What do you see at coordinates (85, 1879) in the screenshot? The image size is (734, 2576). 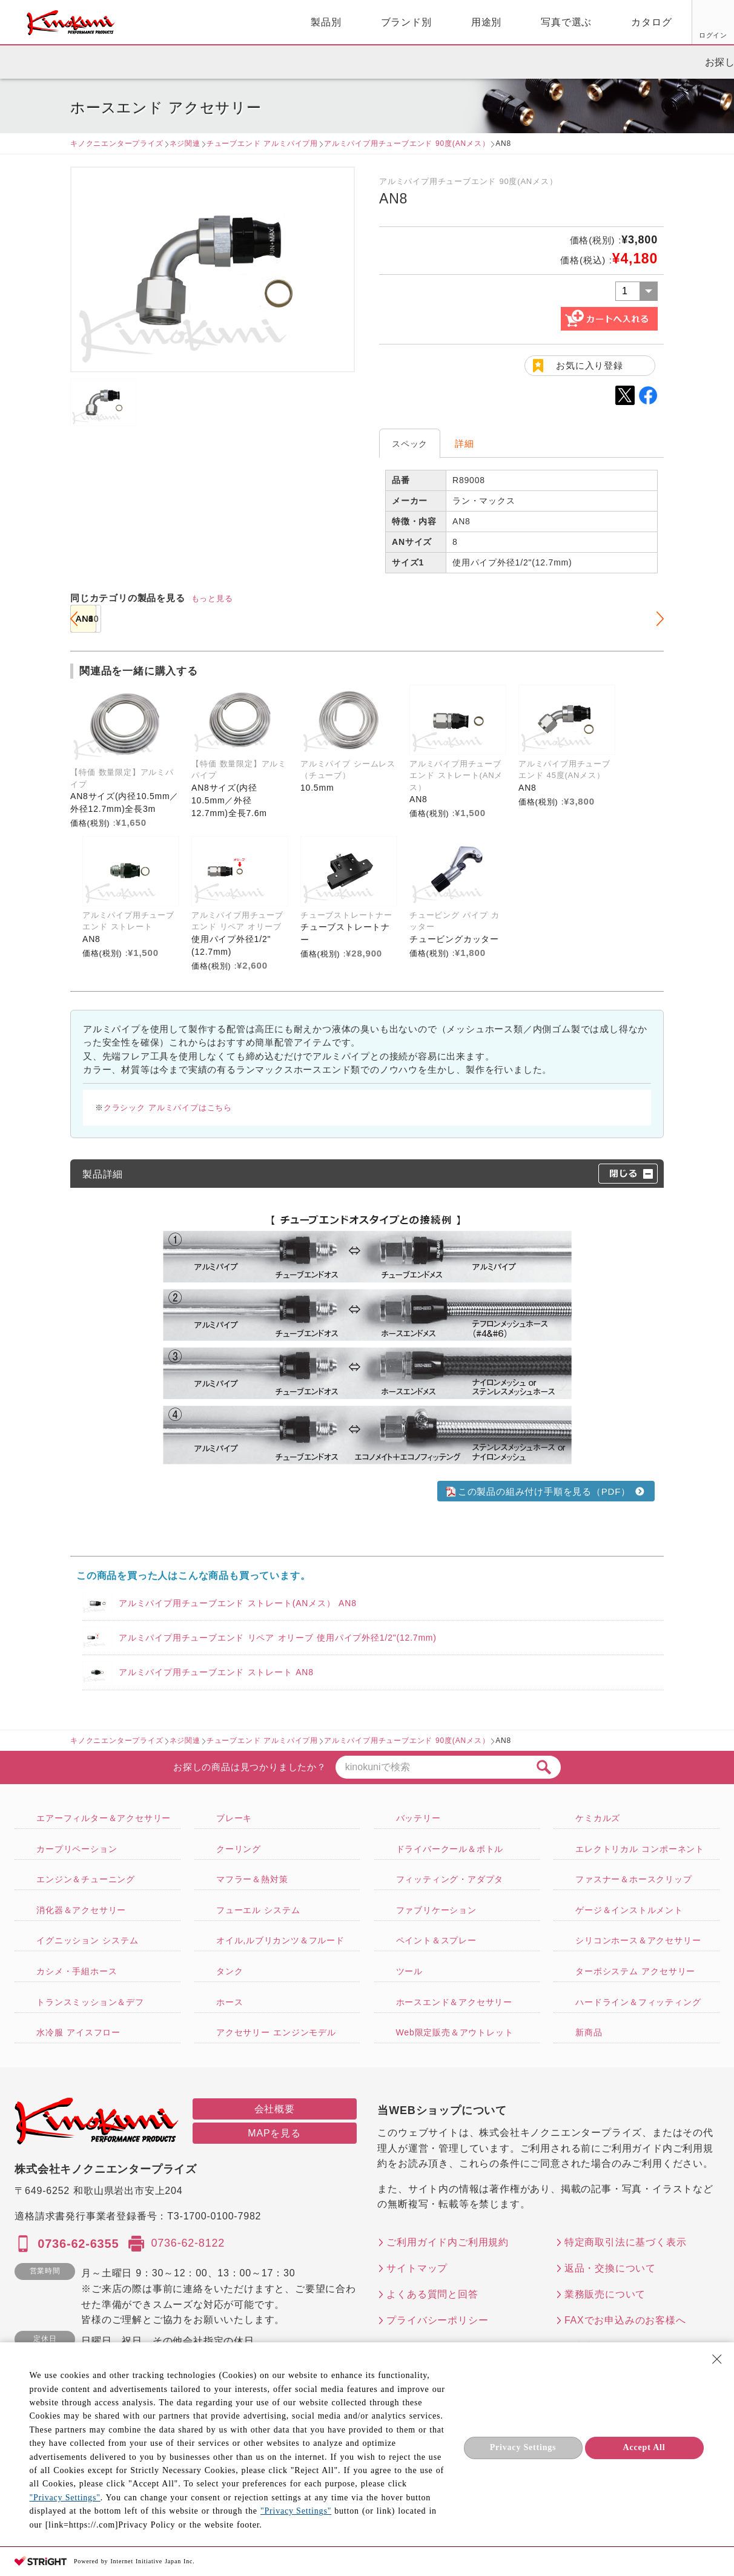 I see `エンジン＆チューニング` at bounding box center [85, 1879].